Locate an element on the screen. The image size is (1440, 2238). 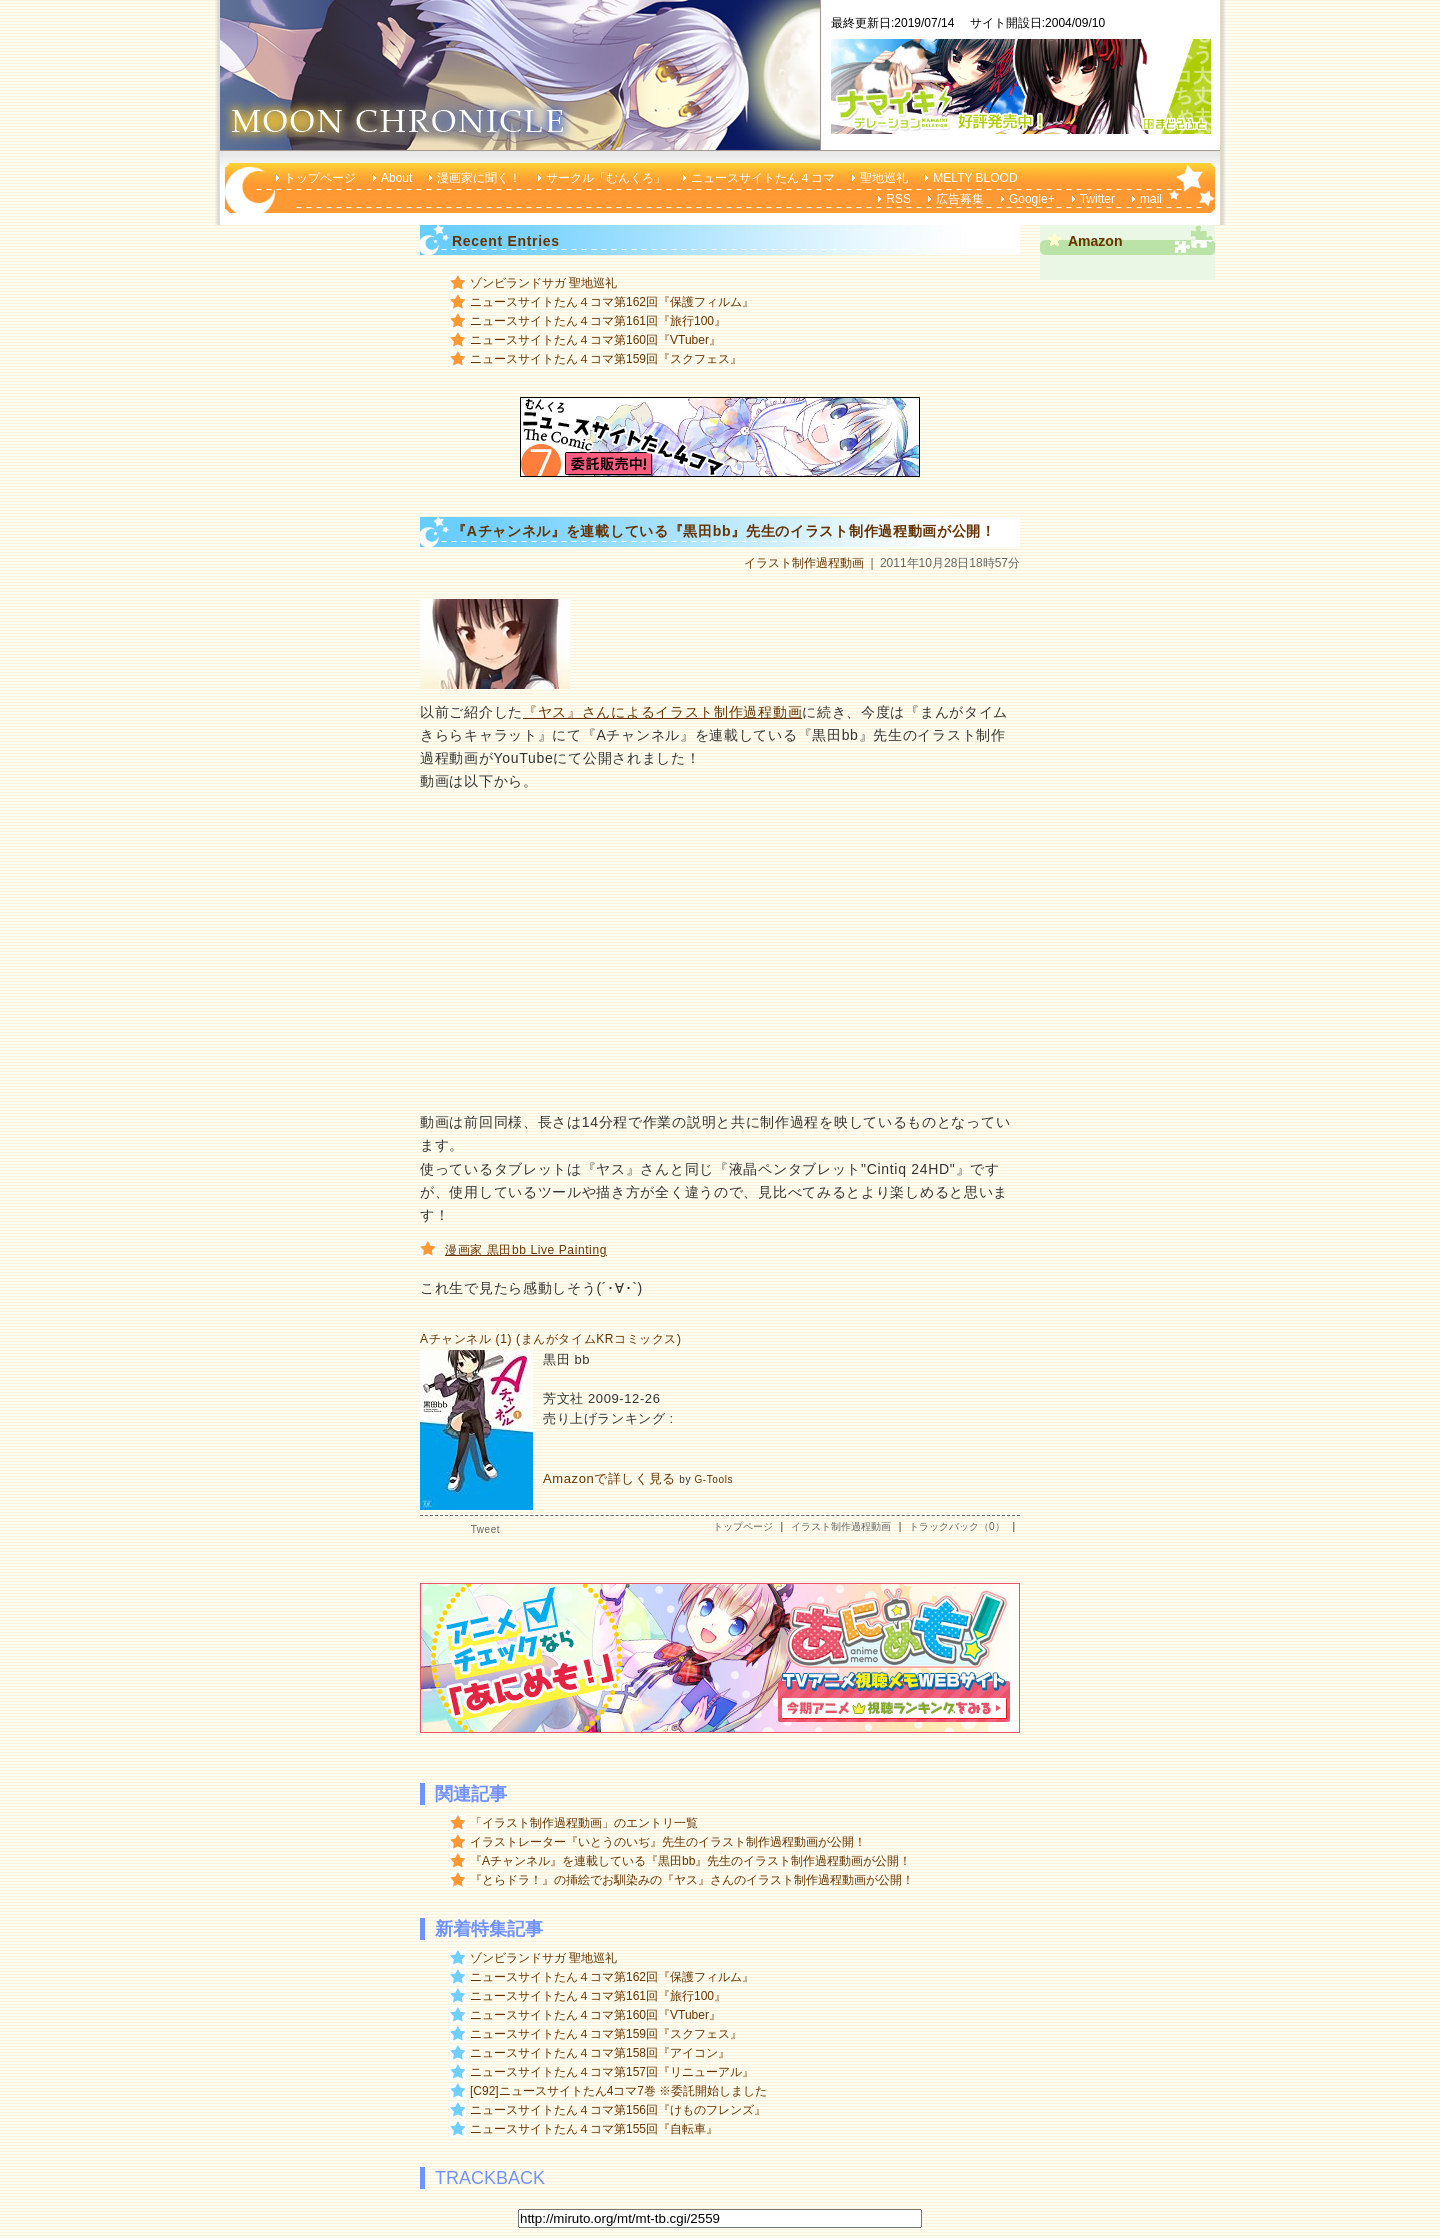
トップページ is located at coordinates (320, 178).